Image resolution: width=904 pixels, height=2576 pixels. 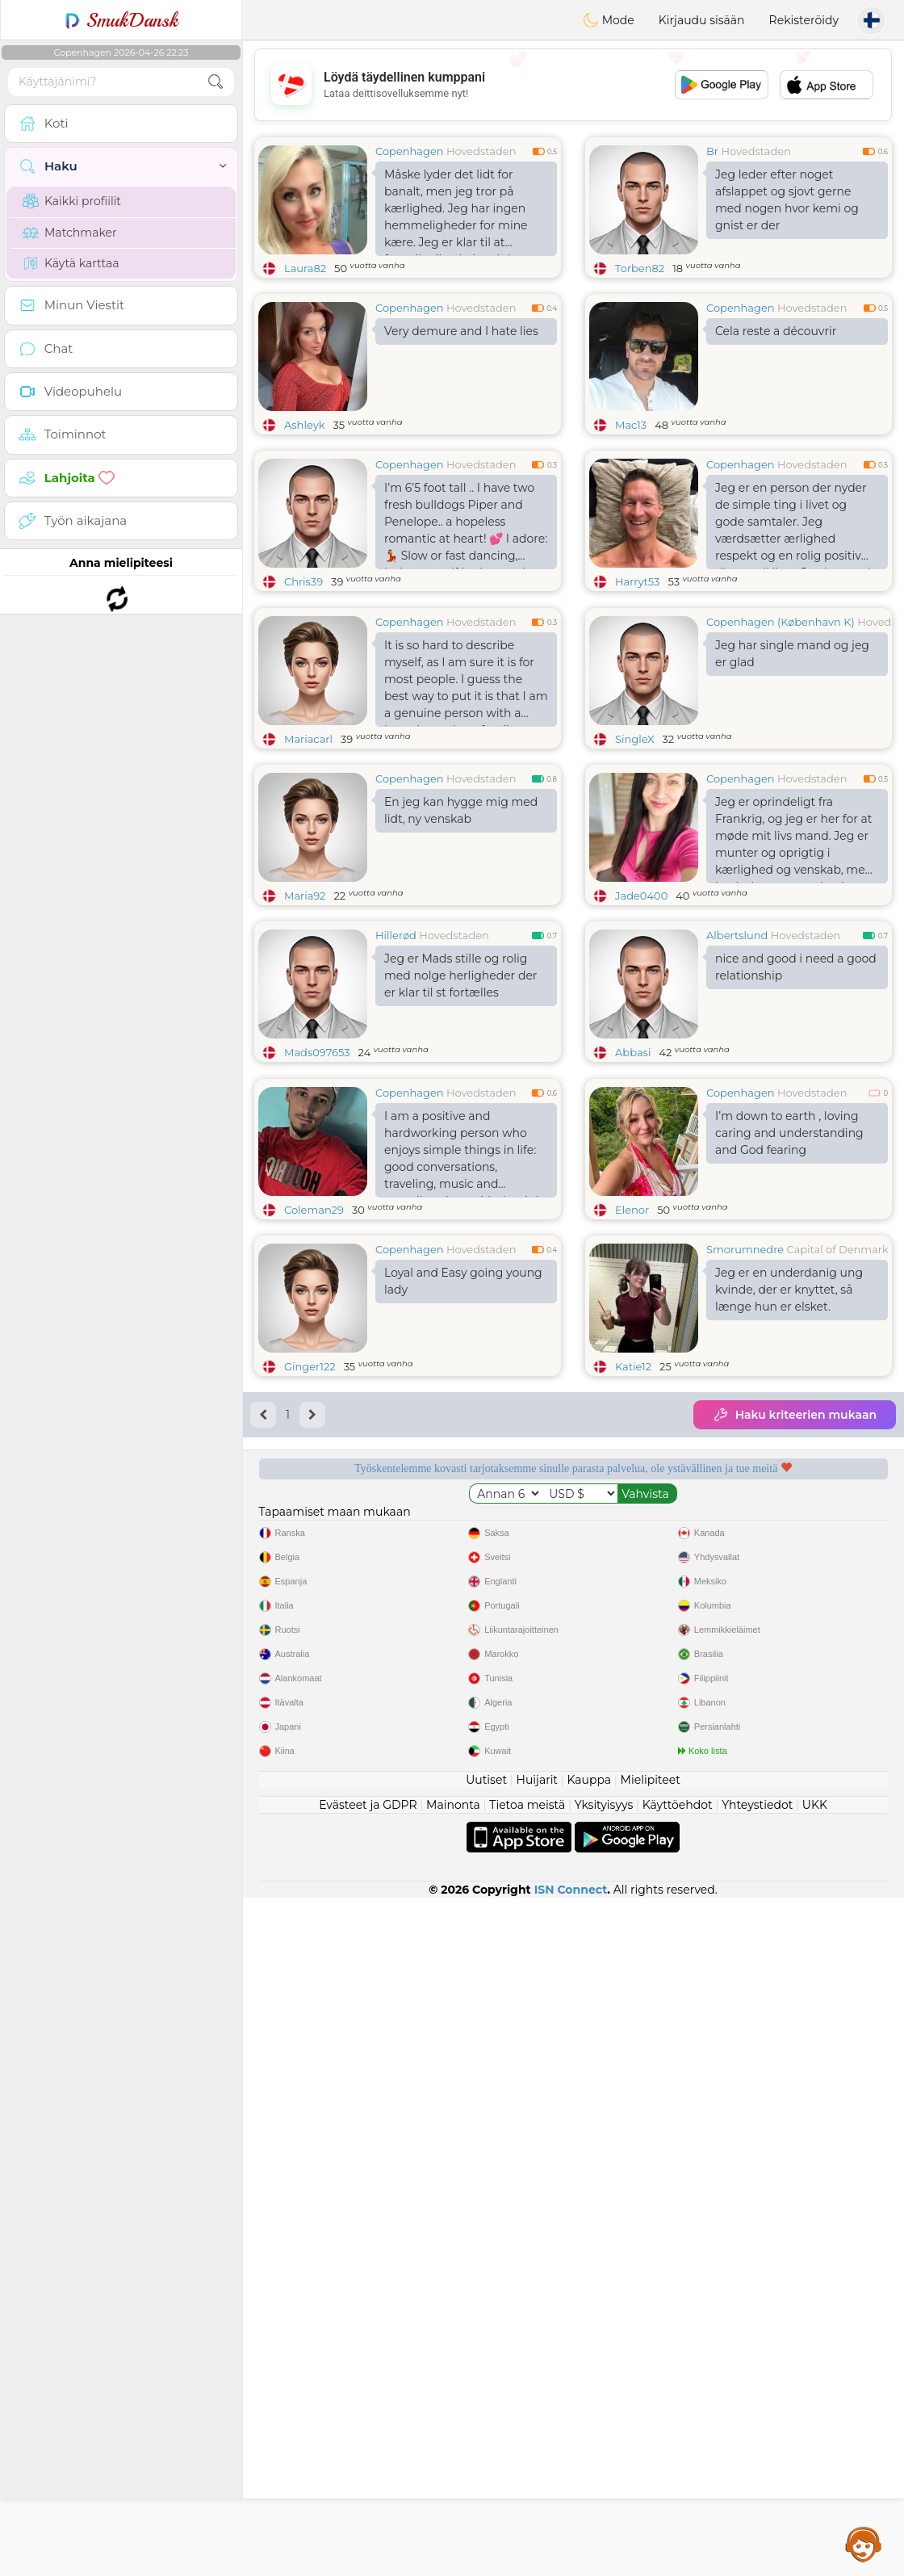 What do you see at coordinates (677, 2483) in the screenshot?
I see `Käyttöehdot` at bounding box center [677, 2483].